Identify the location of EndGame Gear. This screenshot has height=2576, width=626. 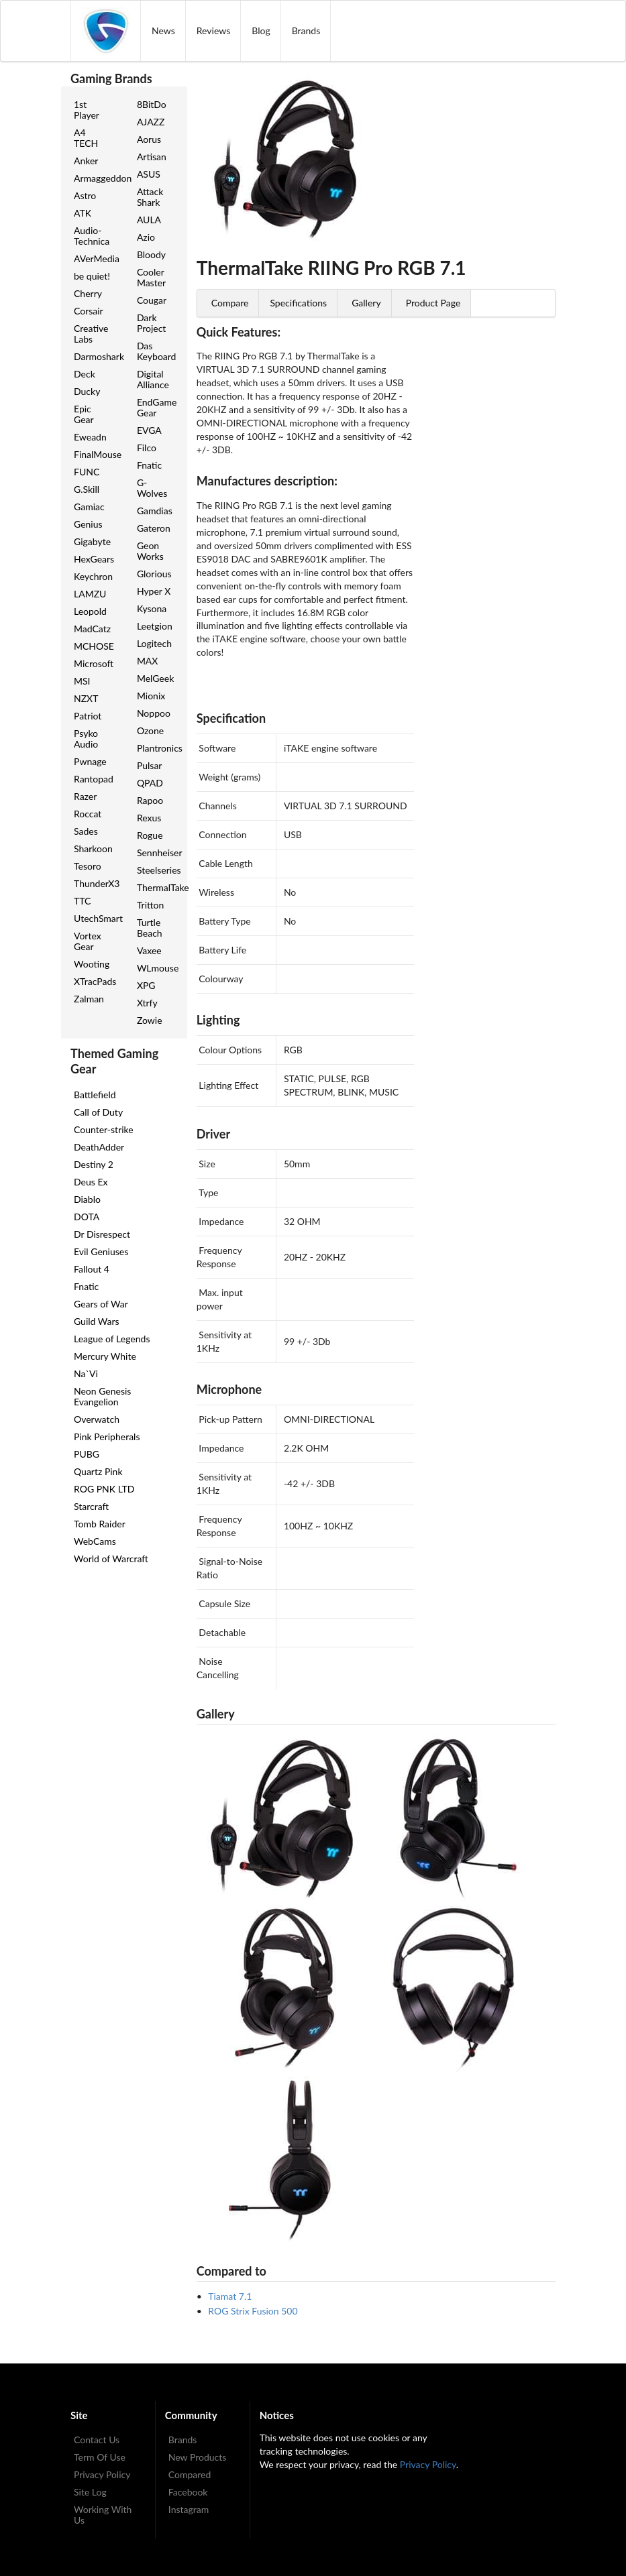
(156, 407).